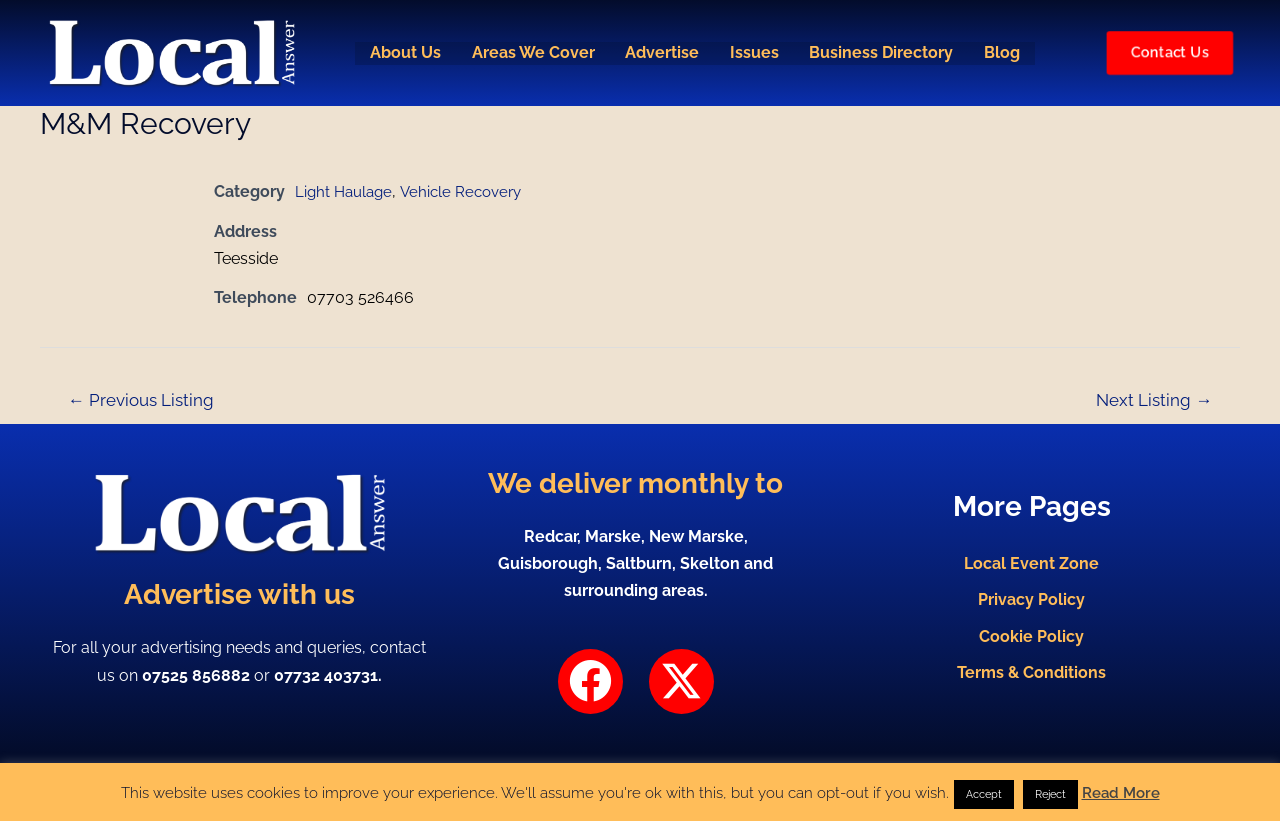  What do you see at coordinates (1005, 53) in the screenshot?
I see `Blog` at bounding box center [1005, 53].